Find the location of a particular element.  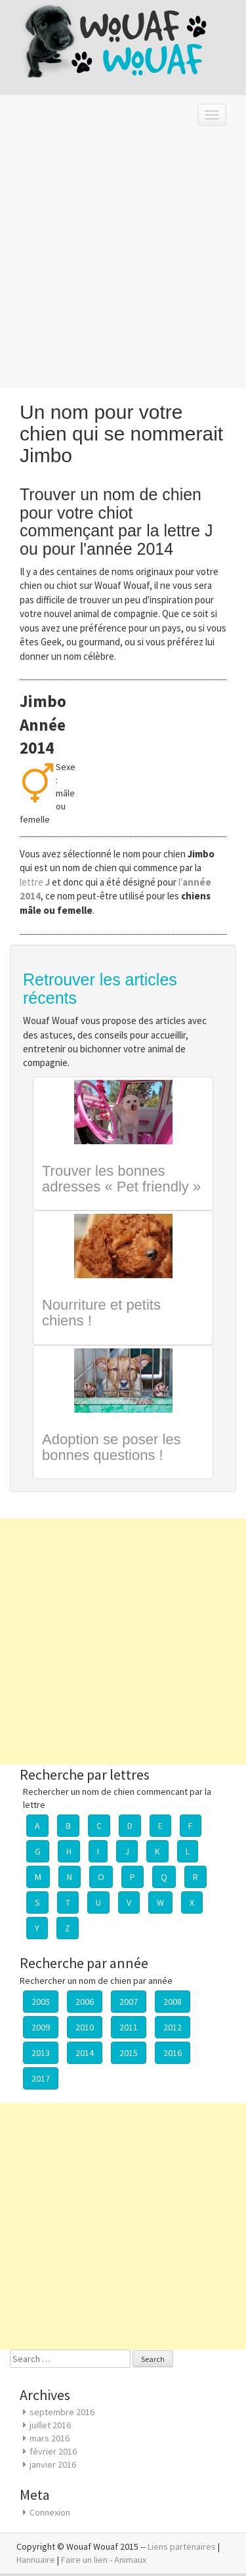

Hannuaire is located at coordinates (35, 2559).